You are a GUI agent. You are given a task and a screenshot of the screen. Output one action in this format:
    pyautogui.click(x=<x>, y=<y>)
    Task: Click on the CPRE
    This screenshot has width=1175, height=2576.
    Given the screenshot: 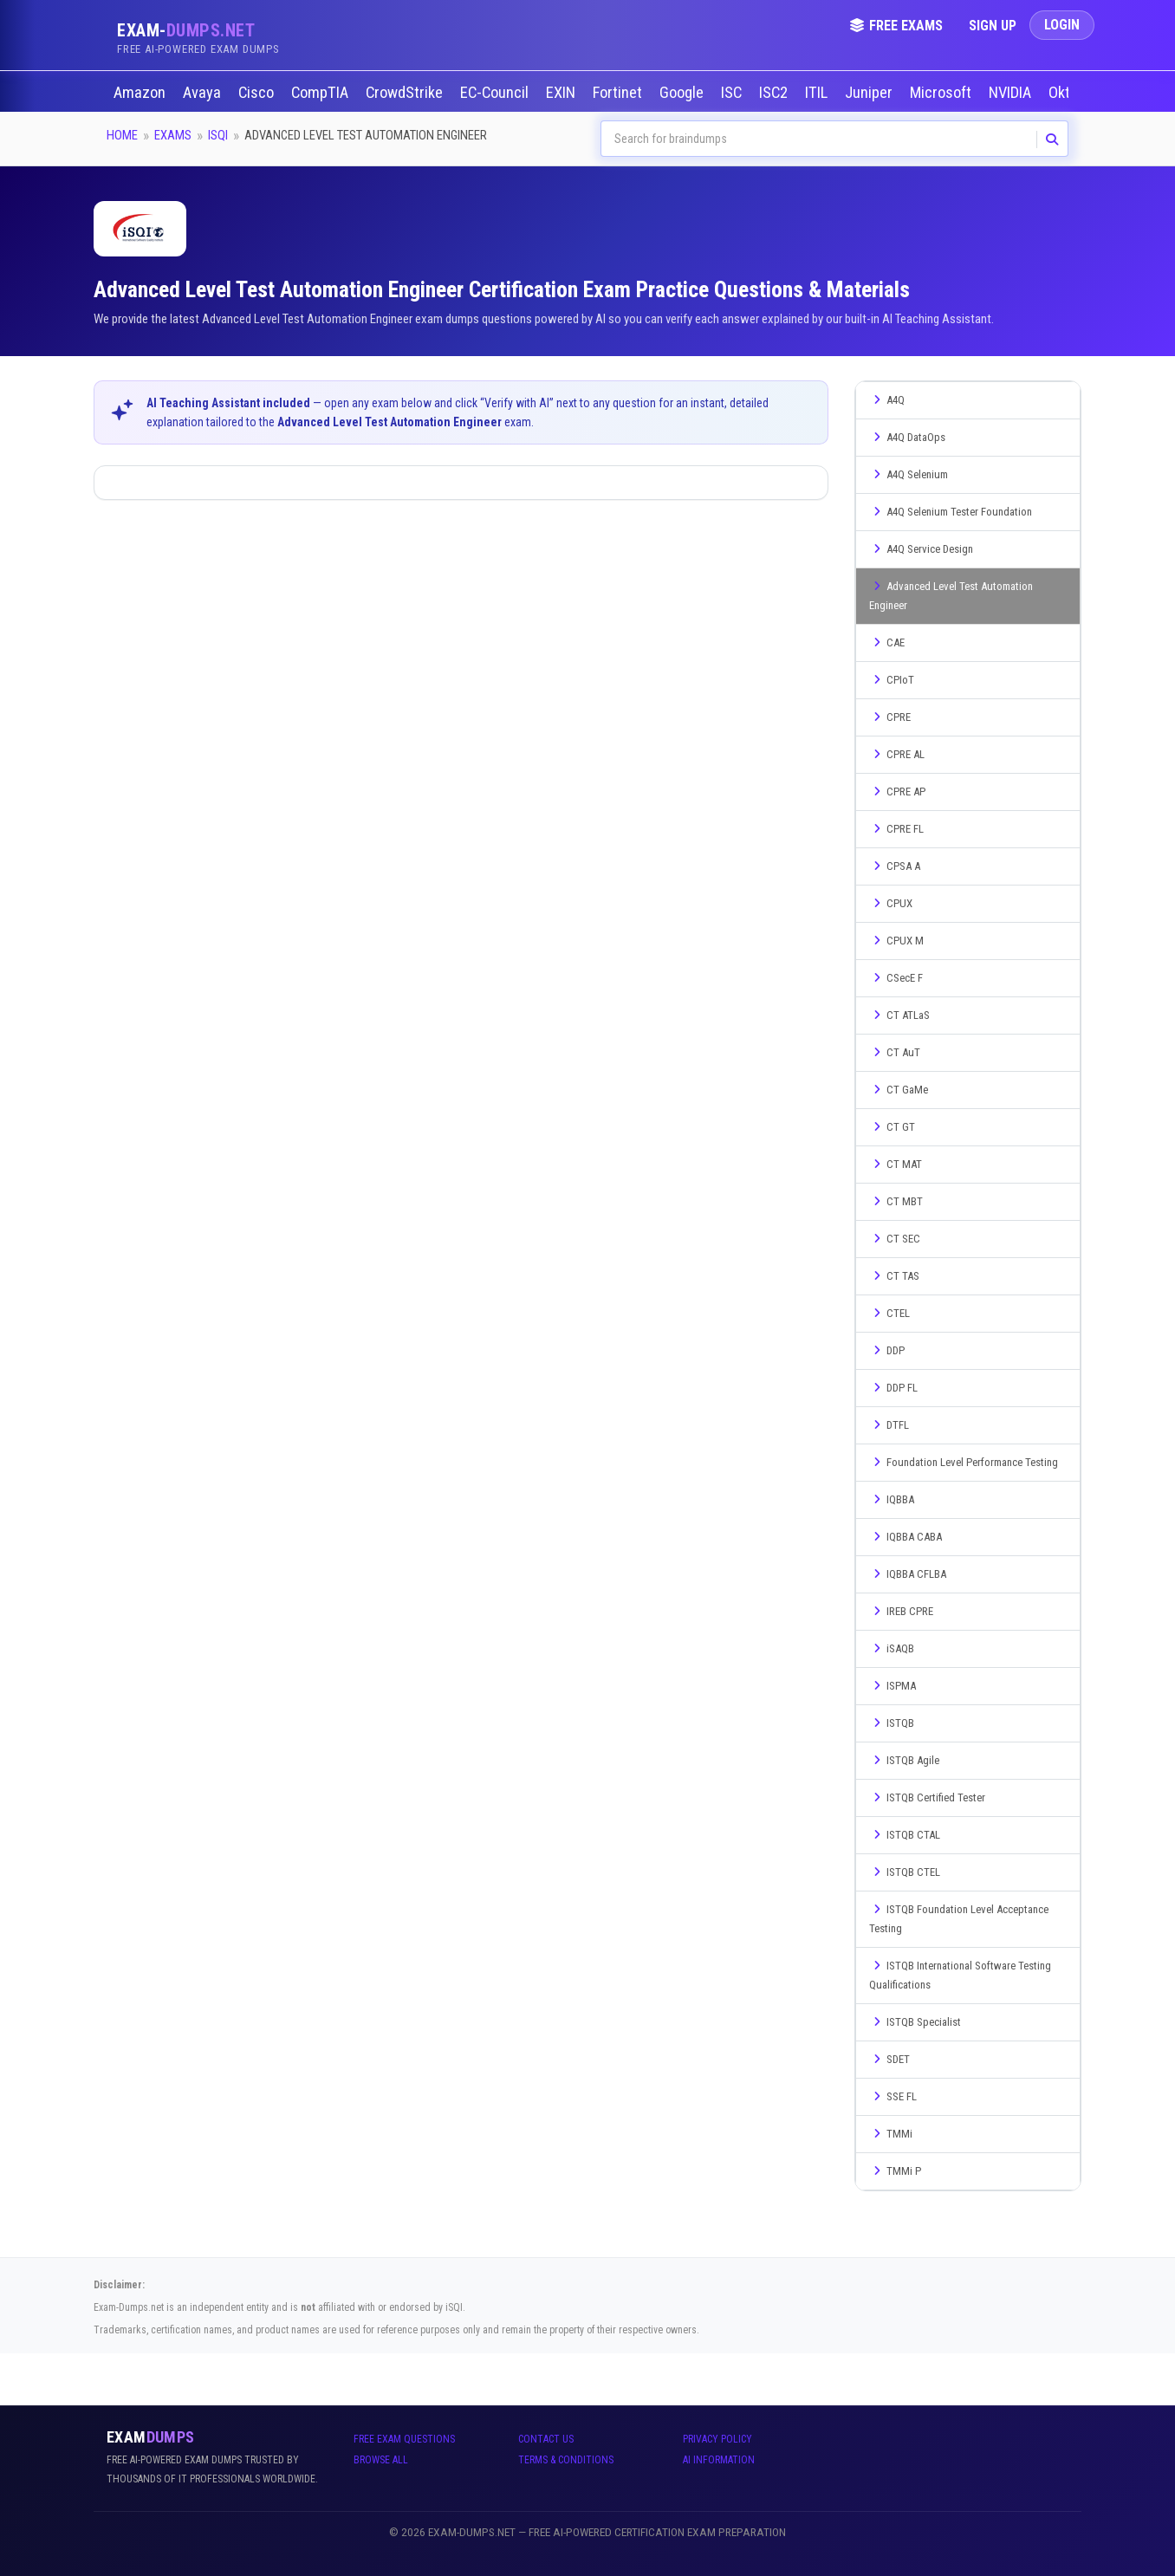 What is the action you would take?
    pyautogui.click(x=890, y=717)
    